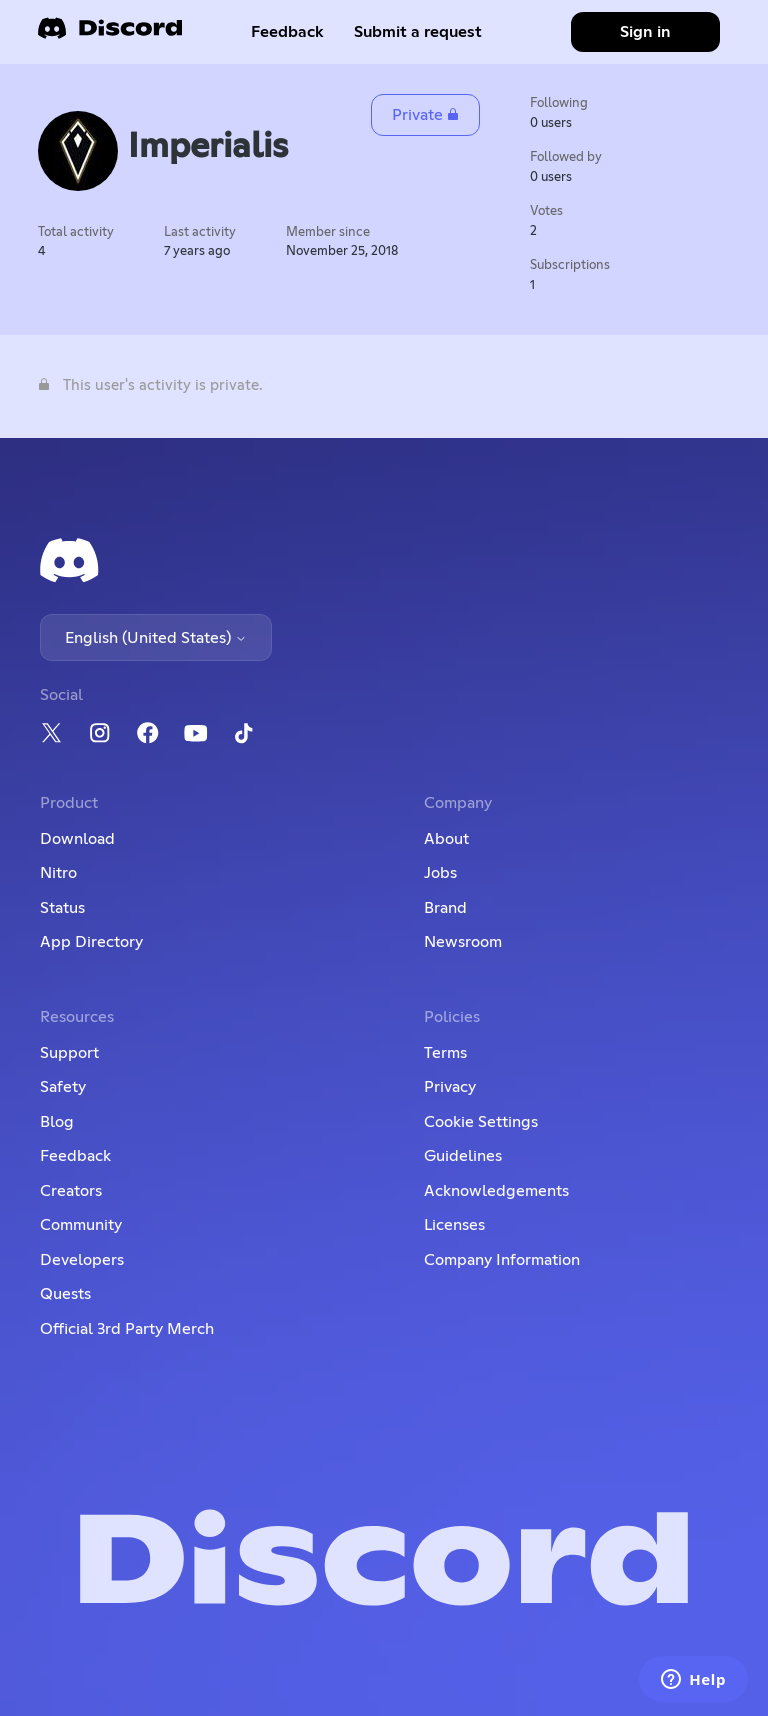 The height and width of the screenshot is (1716, 768). What do you see at coordinates (82, 1260) in the screenshot?
I see `Developers` at bounding box center [82, 1260].